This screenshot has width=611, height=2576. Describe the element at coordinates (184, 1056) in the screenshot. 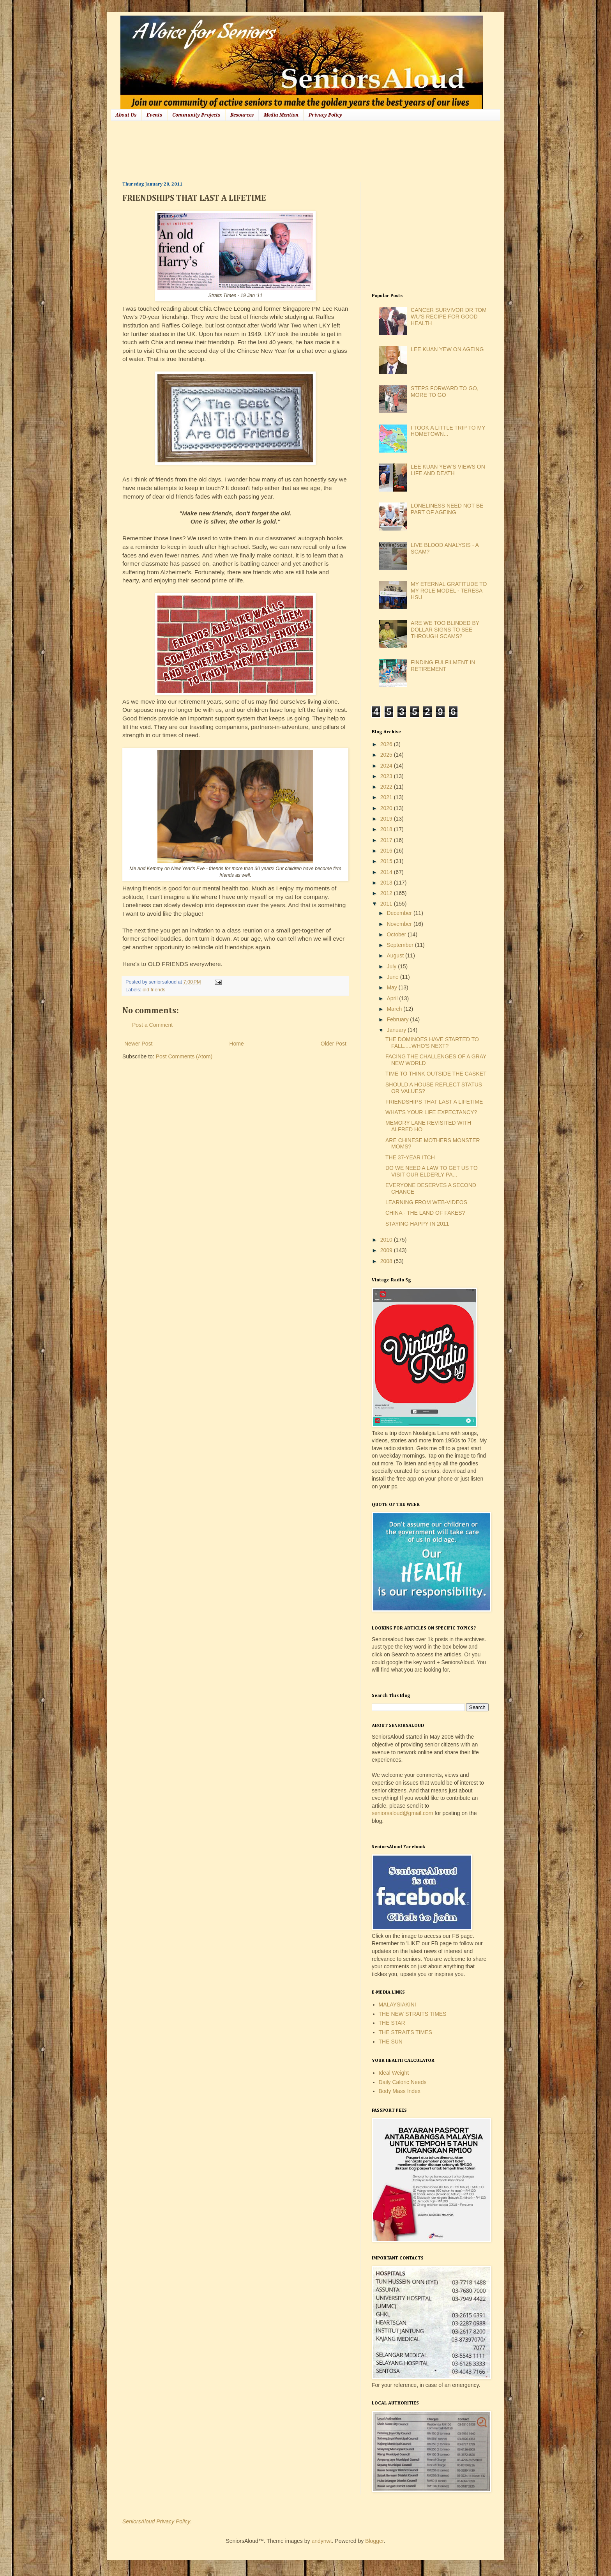

I see `Post Comments (Atom)` at that location.